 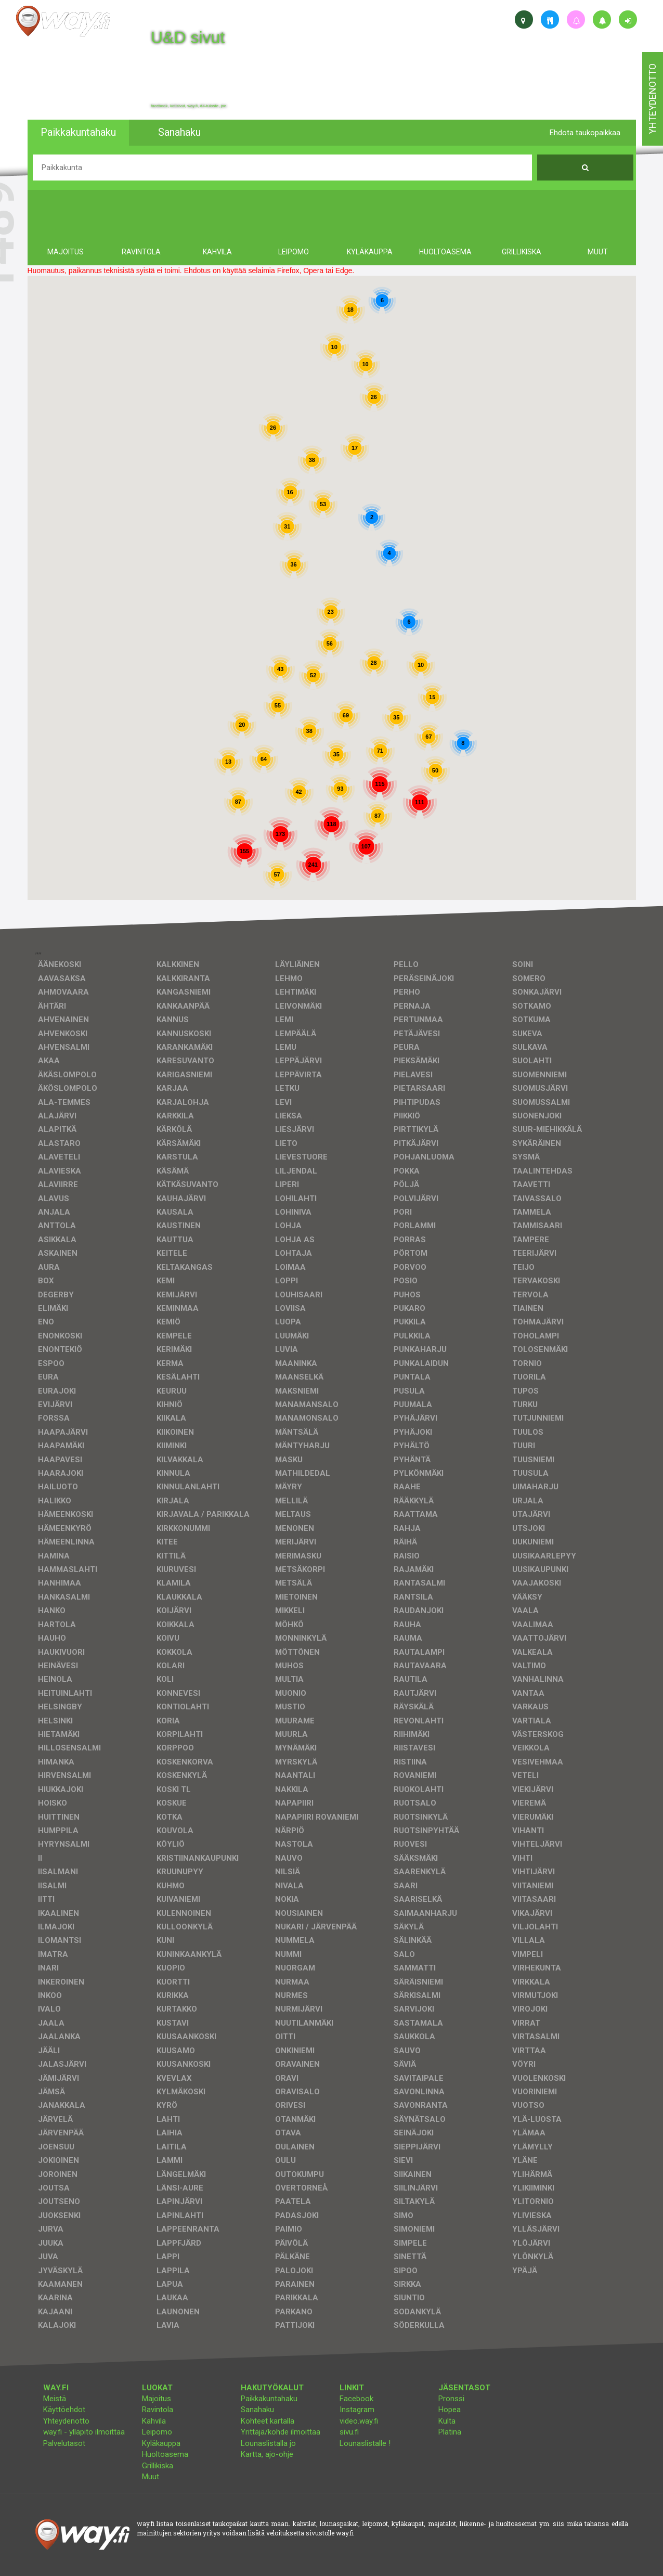 What do you see at coordinates (447, 2421) in the screenshot?
I see `Kulta` at bounding box center [447, 2421].